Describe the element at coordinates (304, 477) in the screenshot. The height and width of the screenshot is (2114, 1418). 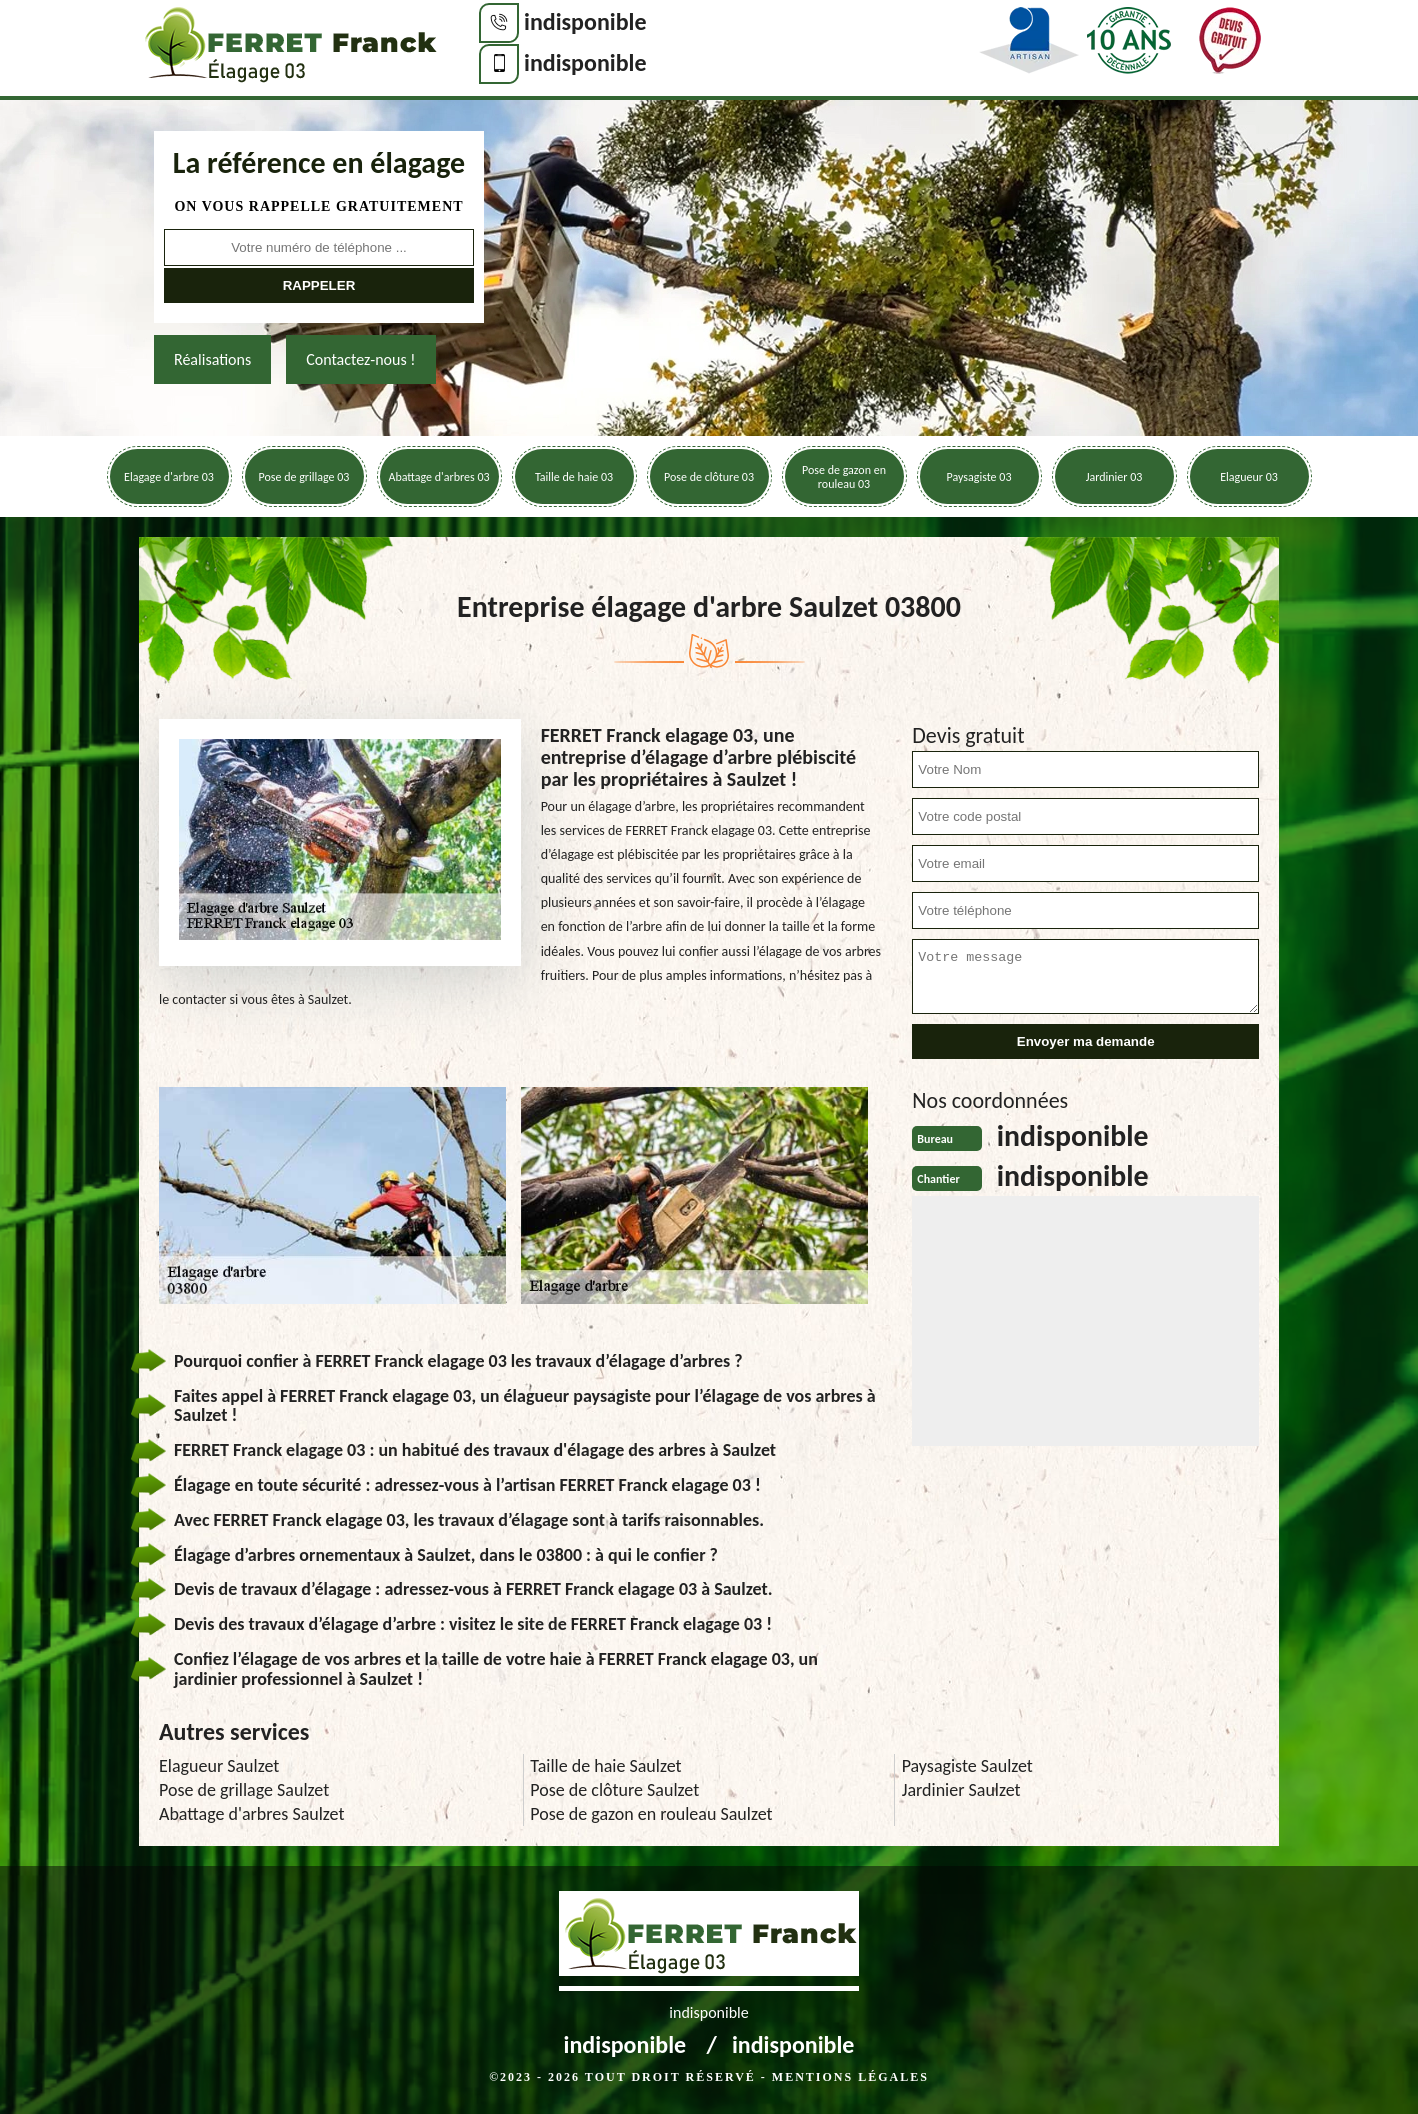
I see `Pose de grillage 03` at that location.